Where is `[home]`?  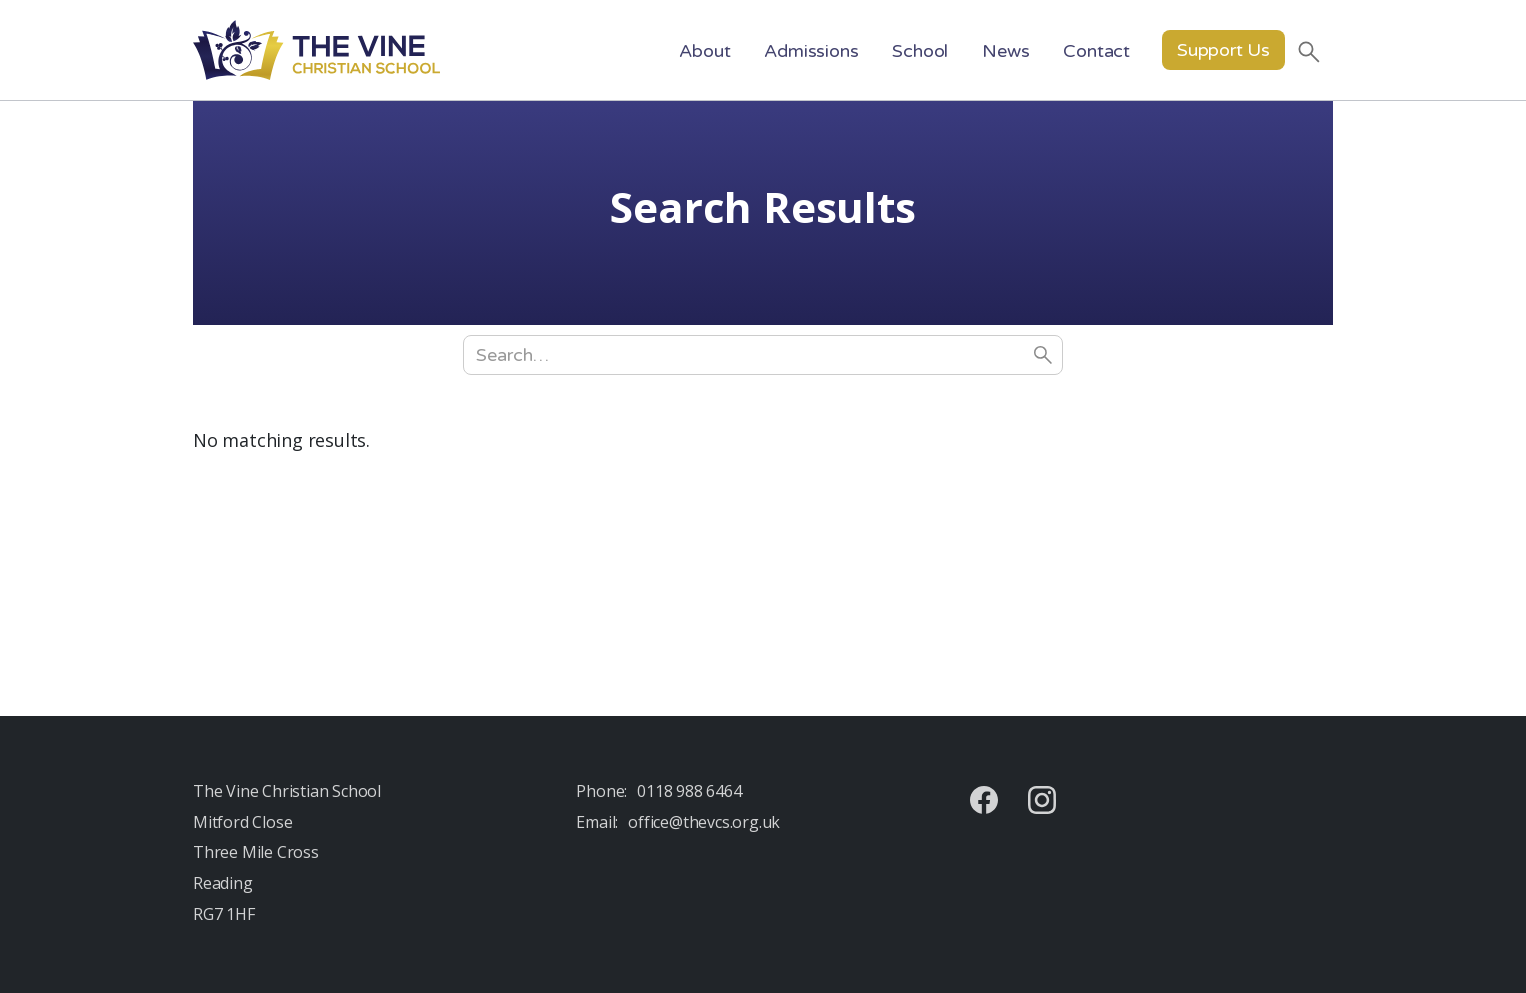
[home] is located at coordinates (316, 50).